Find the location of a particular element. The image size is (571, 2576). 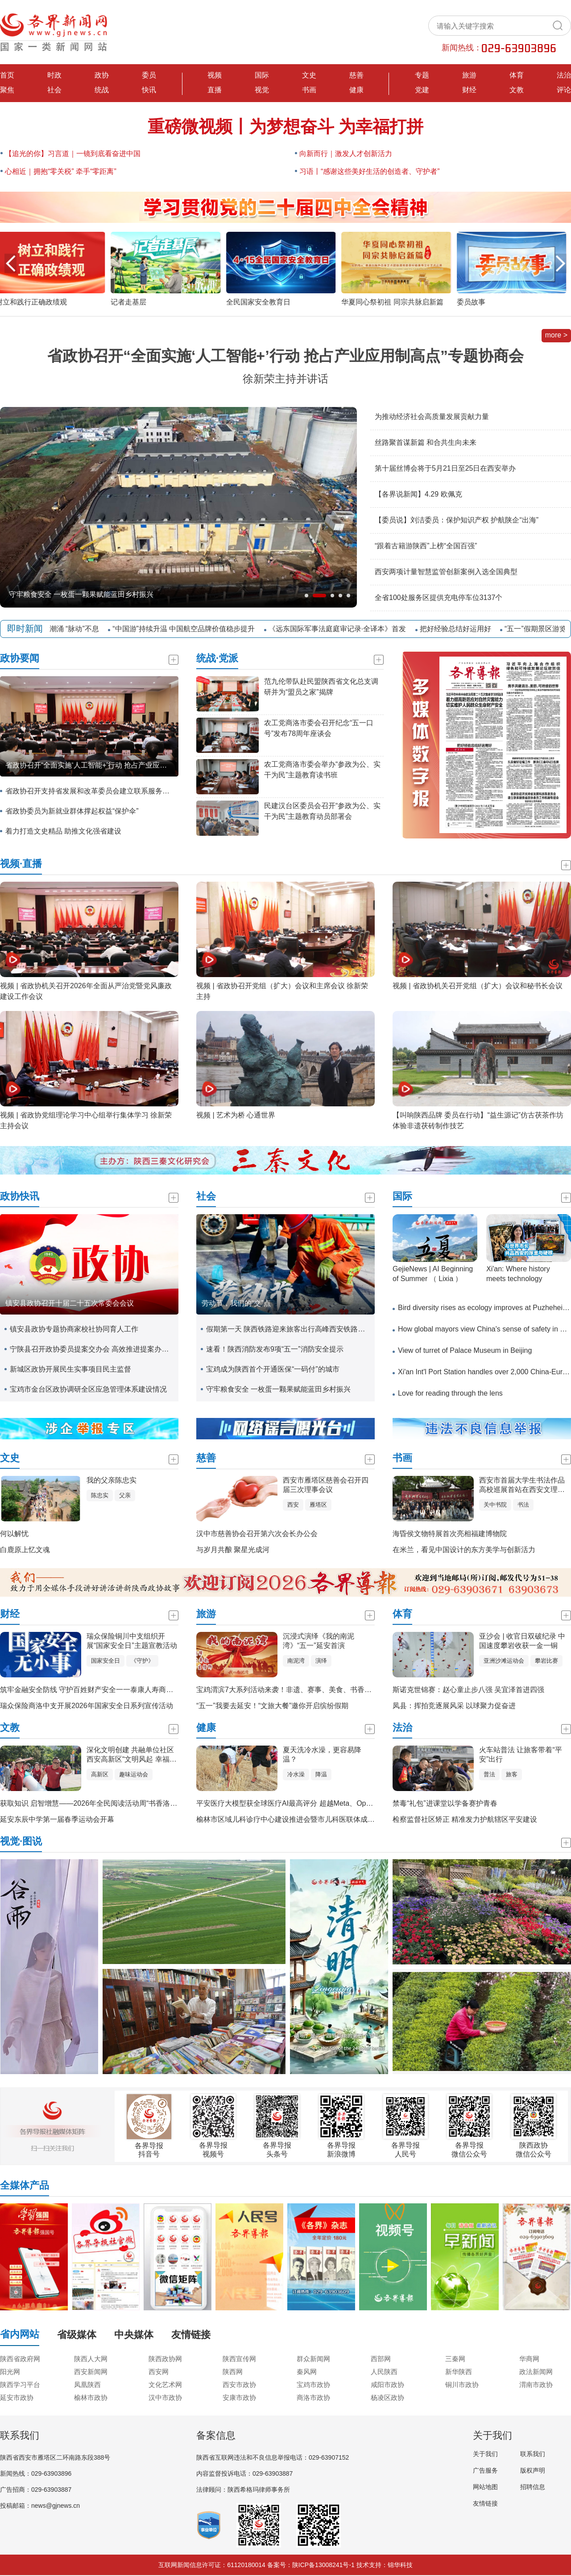

关于我们 is located at coordinates (485, 2453).